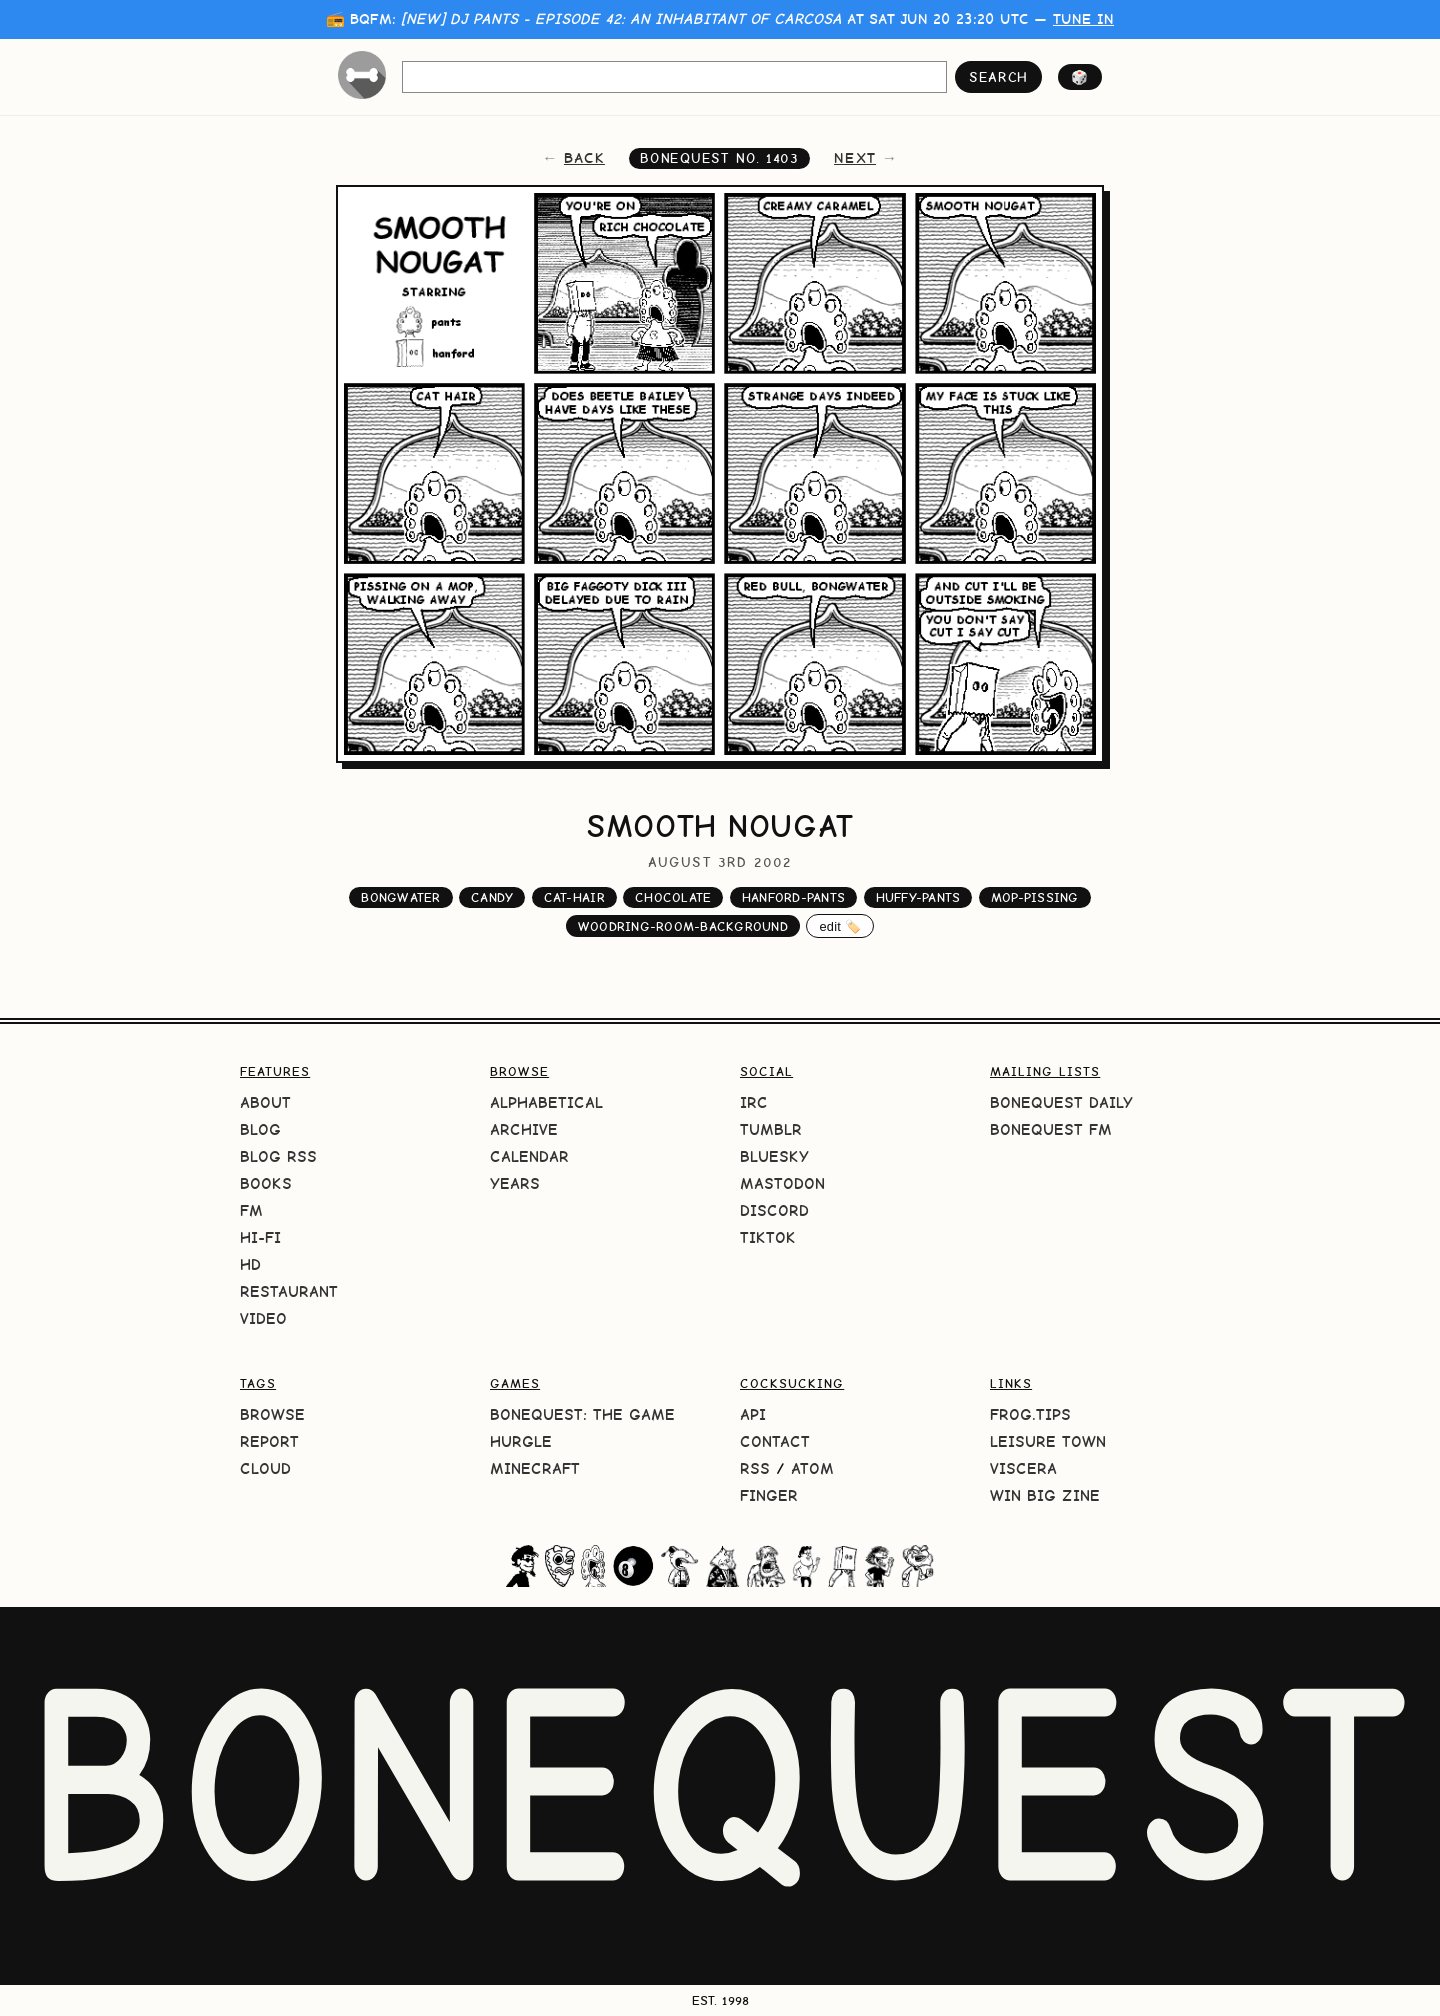 Image resolution: width=1440 pixels, height=2016 pixels. What do you see at coordinates (263, 1318) in the screenshot?
I see `Video` at bounding box center [263, 1318].